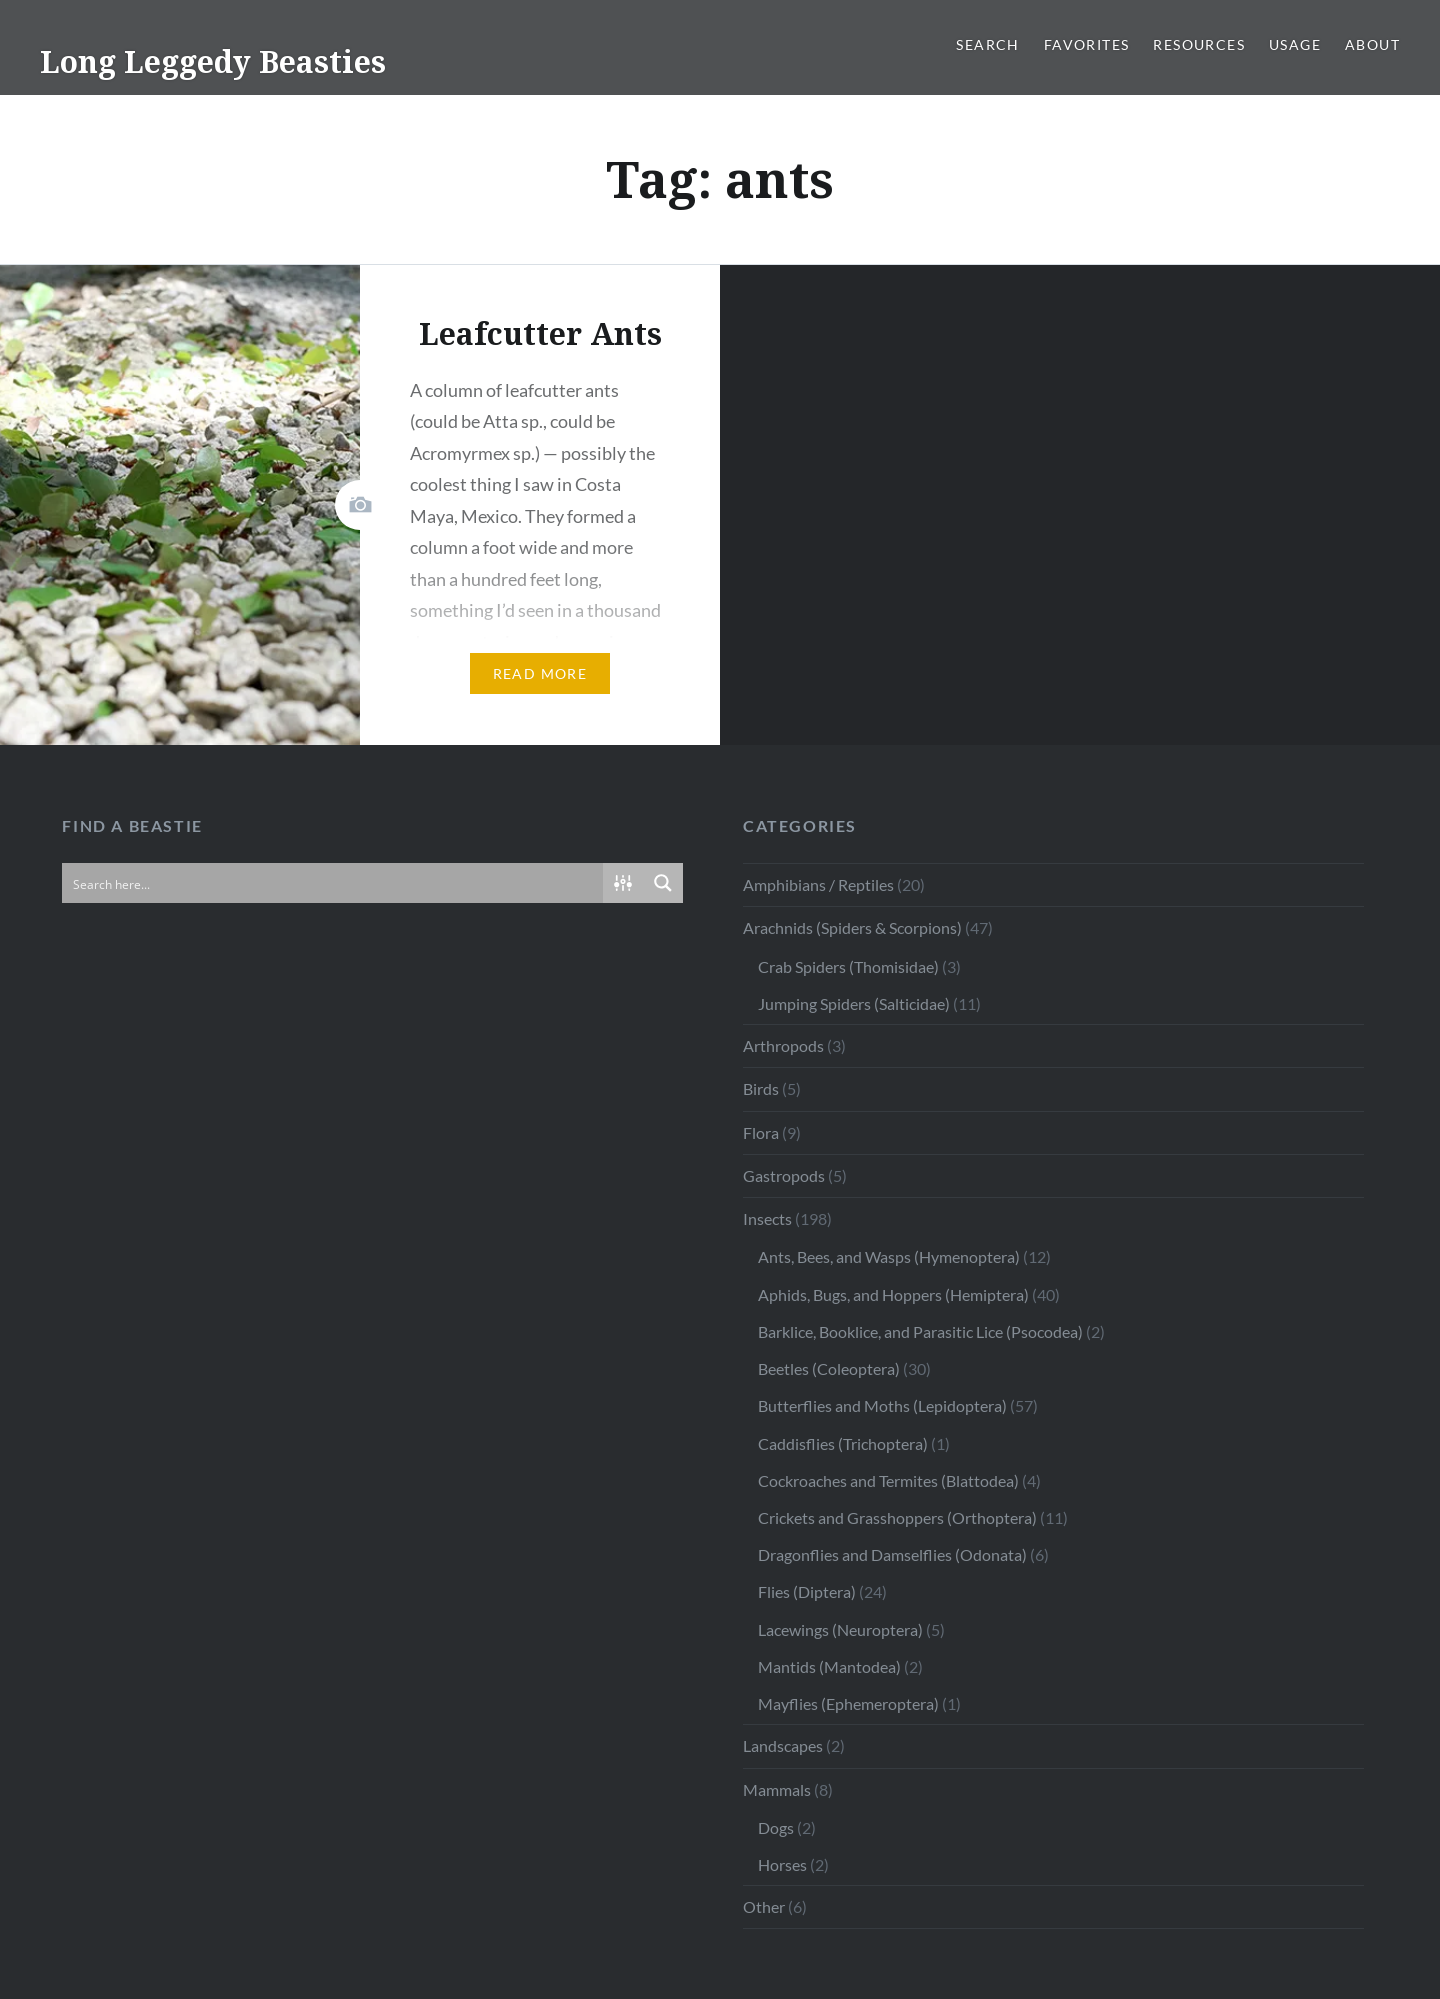 Image resolution: width=1440 pixels, height=1999 pixels. What do you see at coordinates (333, 883) in the screenshot?
I see `[Search input]` at bounding box center [333, 883].